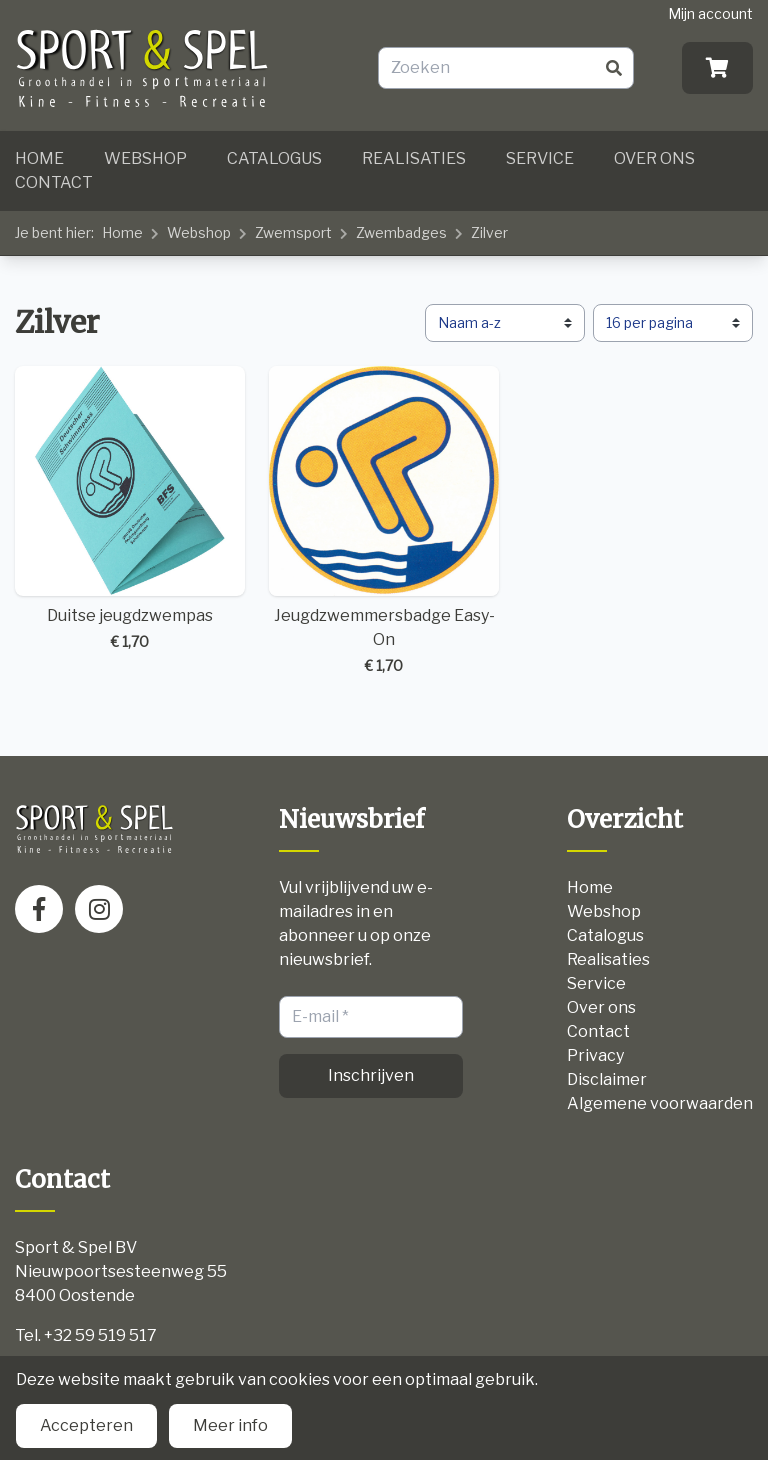 Image resolution: width=768 pixels, height=1460 pixels. Describe the element at coordinates (54, 182) in the screenshot. I see `Contact` at that location.